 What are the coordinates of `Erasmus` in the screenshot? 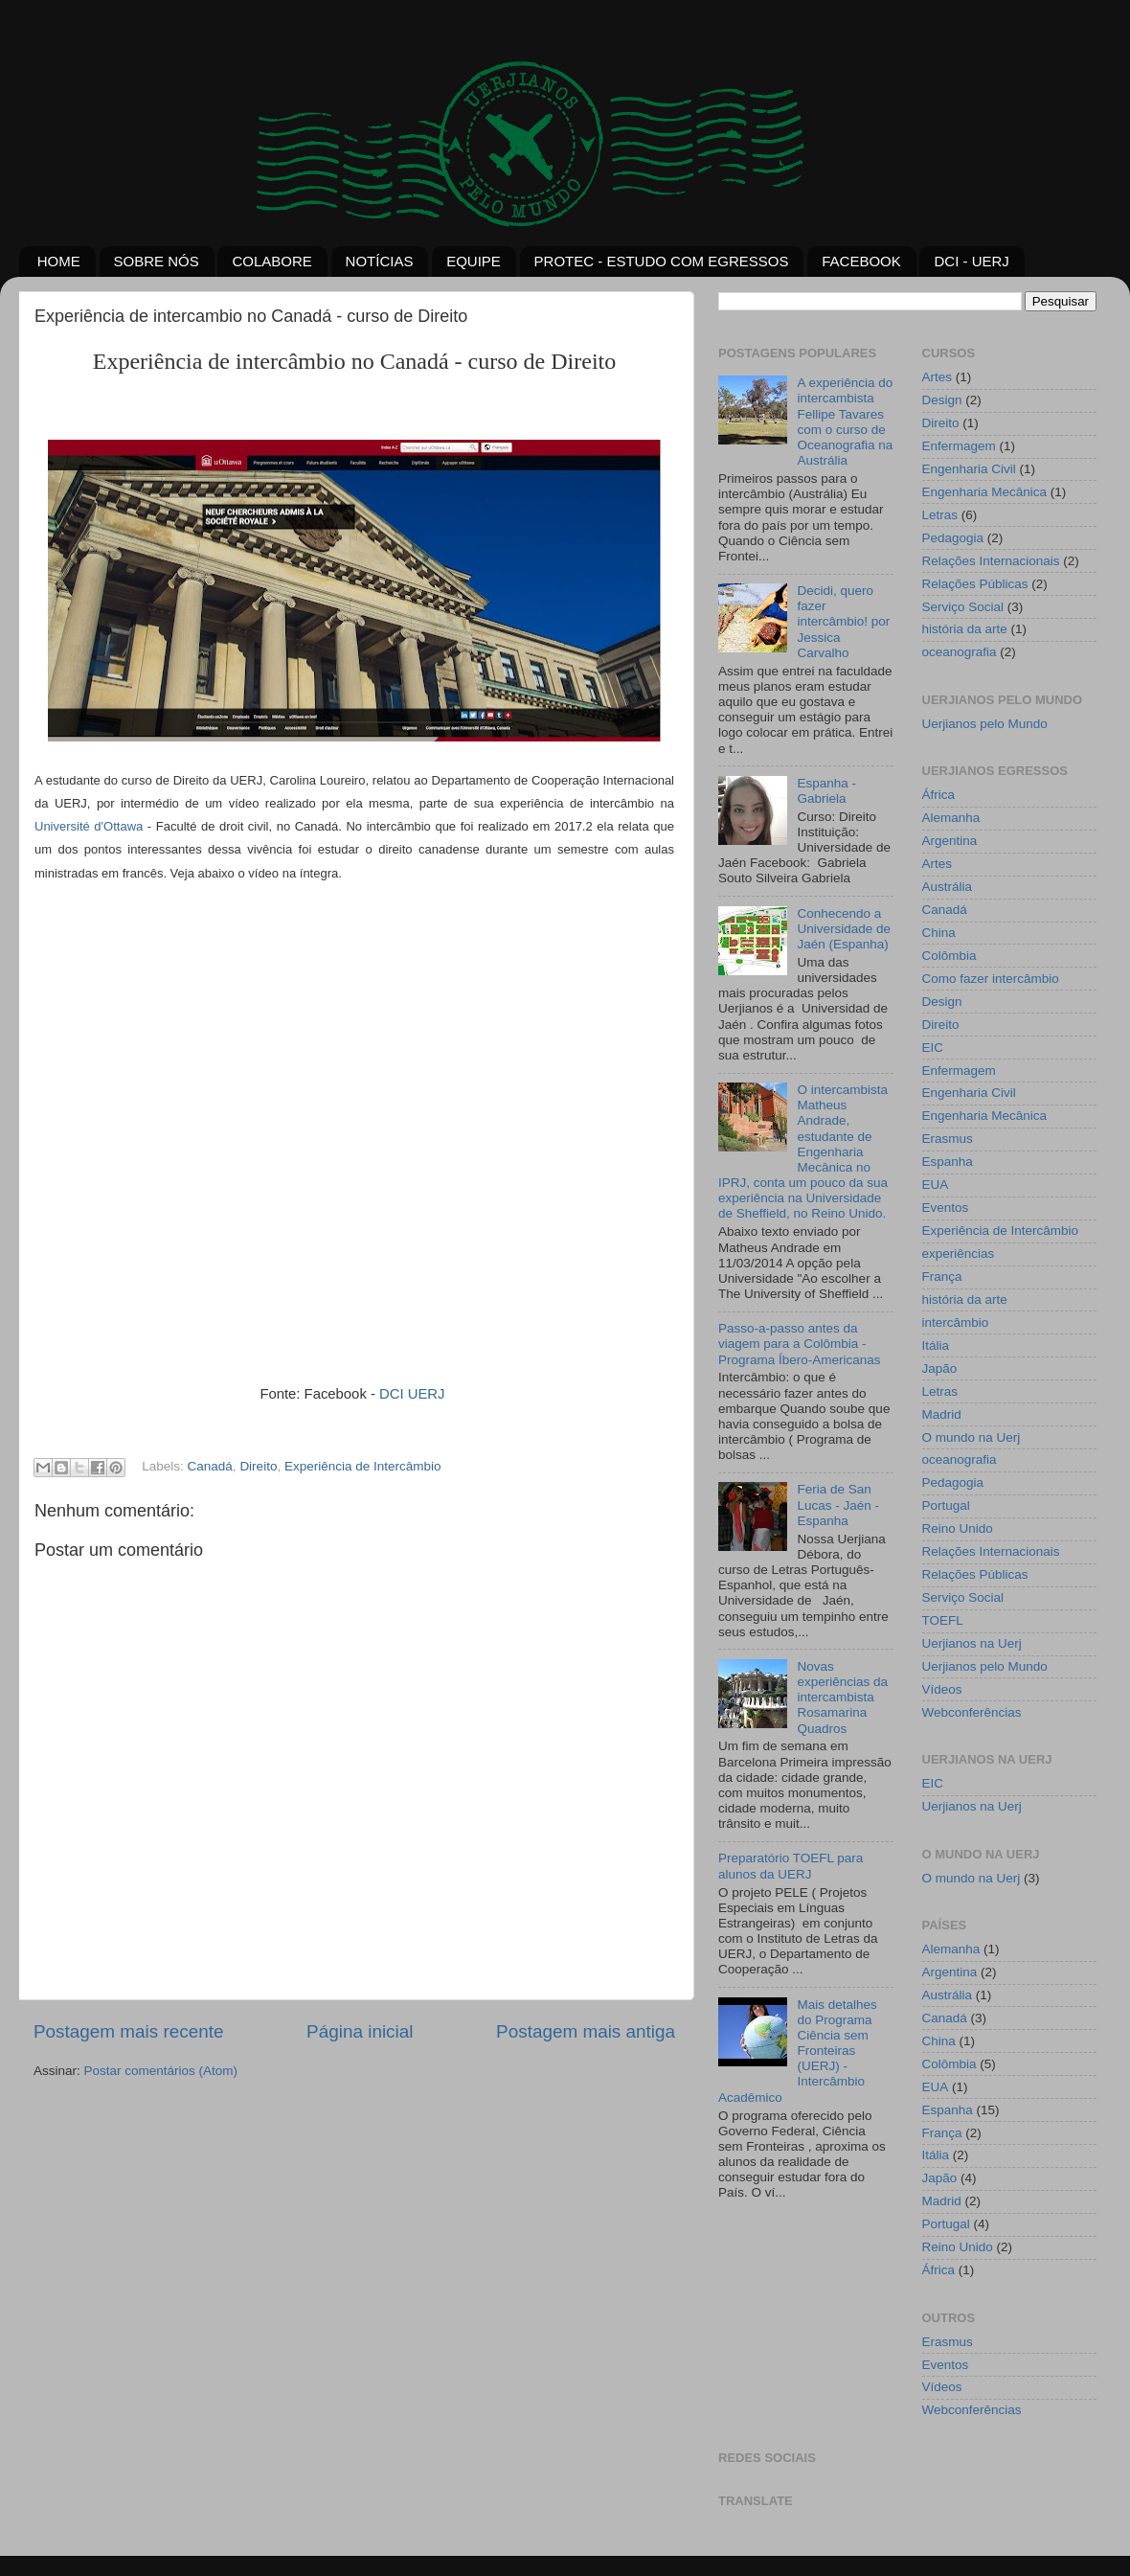 It's located at (947, 1138).